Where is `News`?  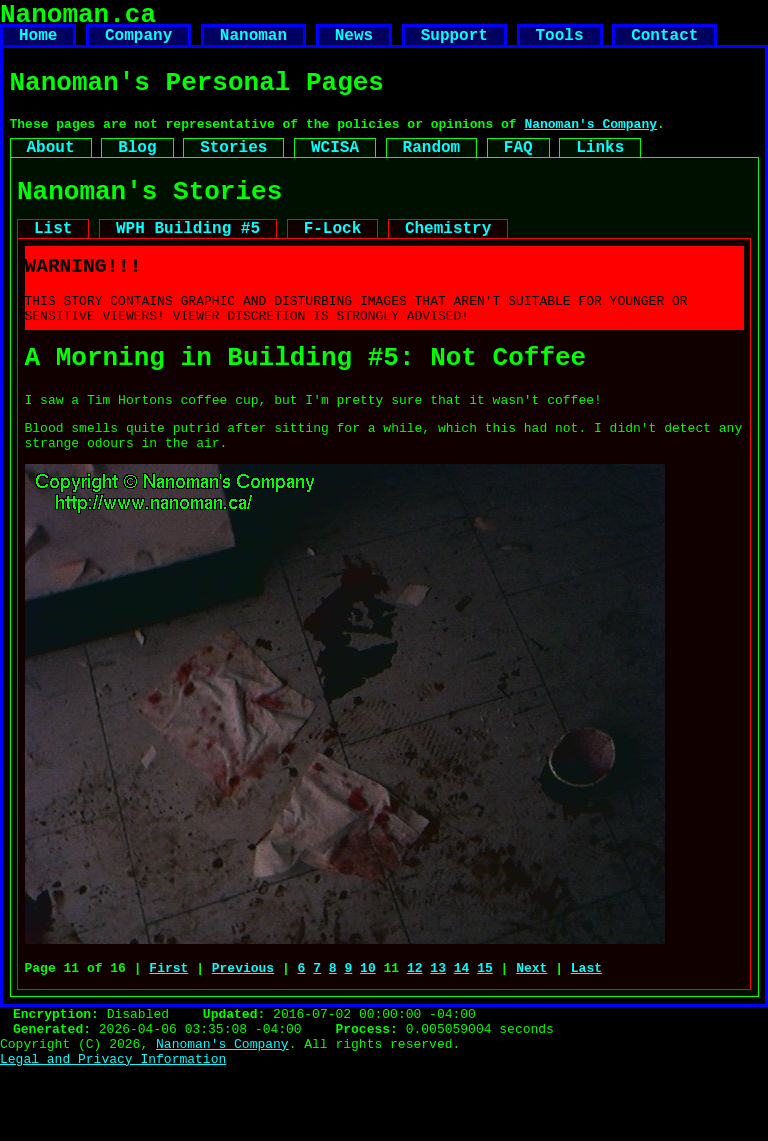 News is located at coordinates (354, 44).